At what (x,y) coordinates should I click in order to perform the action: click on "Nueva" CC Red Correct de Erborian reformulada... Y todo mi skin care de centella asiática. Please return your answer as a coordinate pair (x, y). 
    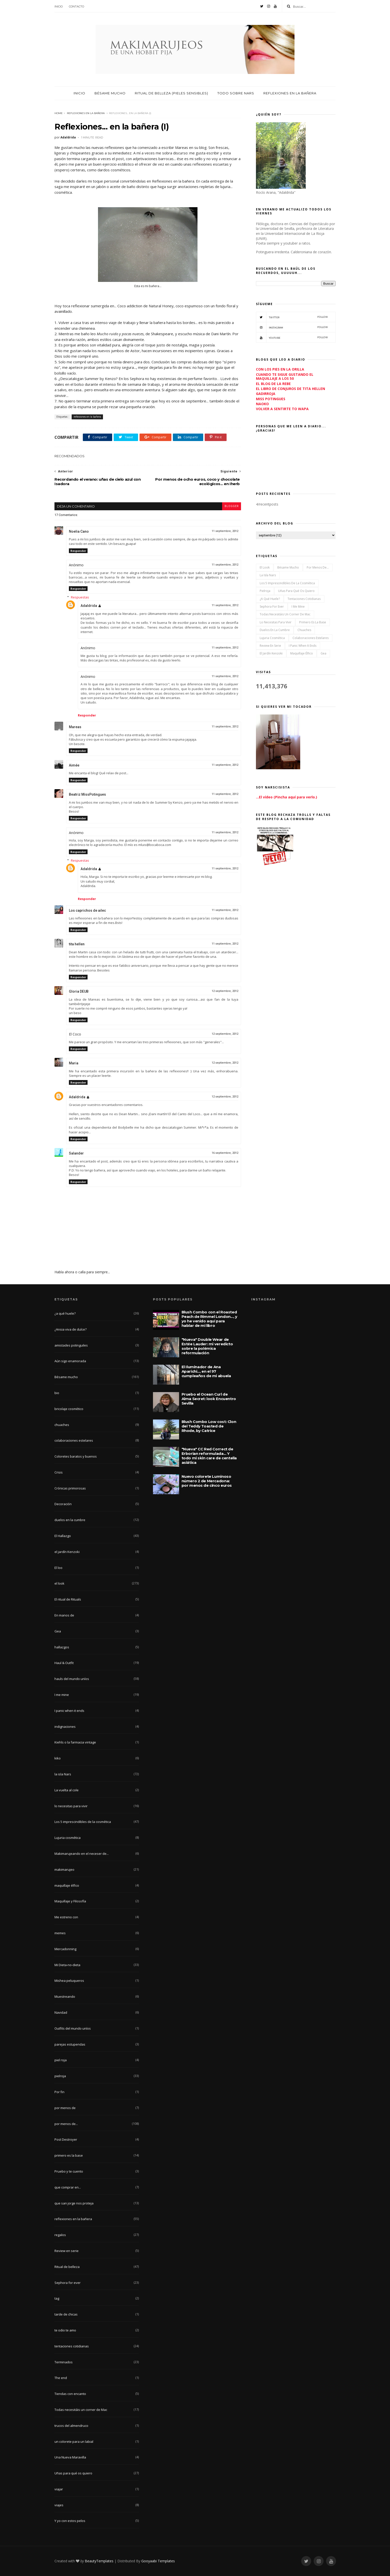
    Looking at the image, I should click on (209, 1456).